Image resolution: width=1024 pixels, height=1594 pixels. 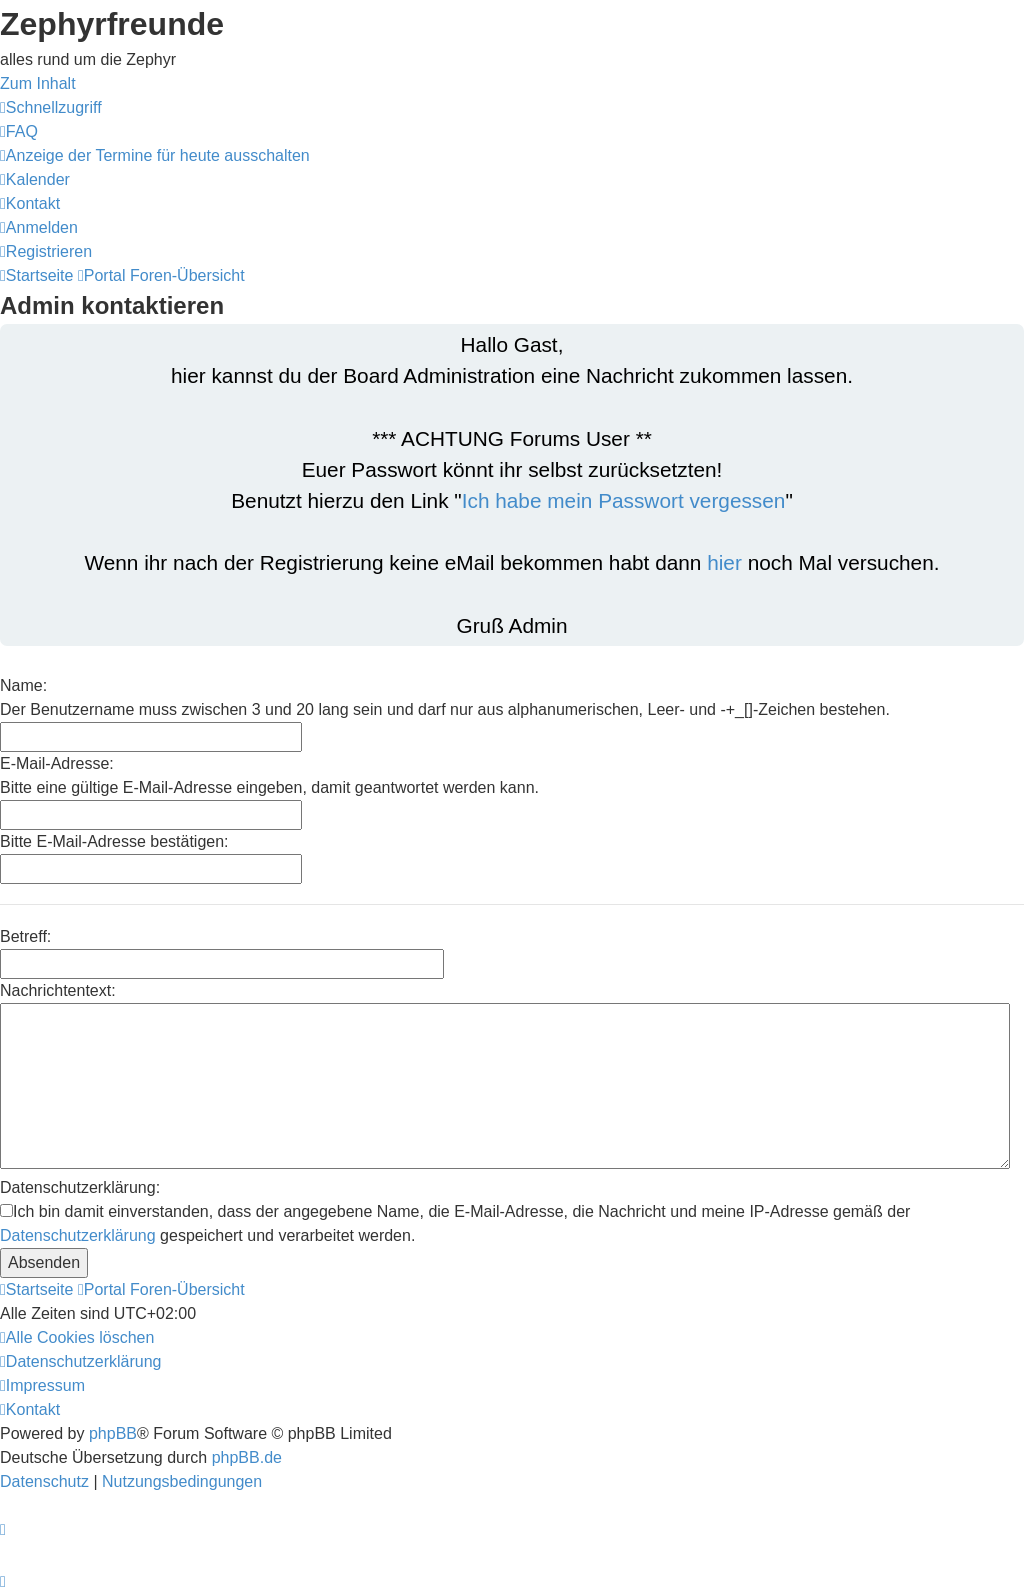 I want to click on Nachrichtentext:, so click(x=58, y=990).